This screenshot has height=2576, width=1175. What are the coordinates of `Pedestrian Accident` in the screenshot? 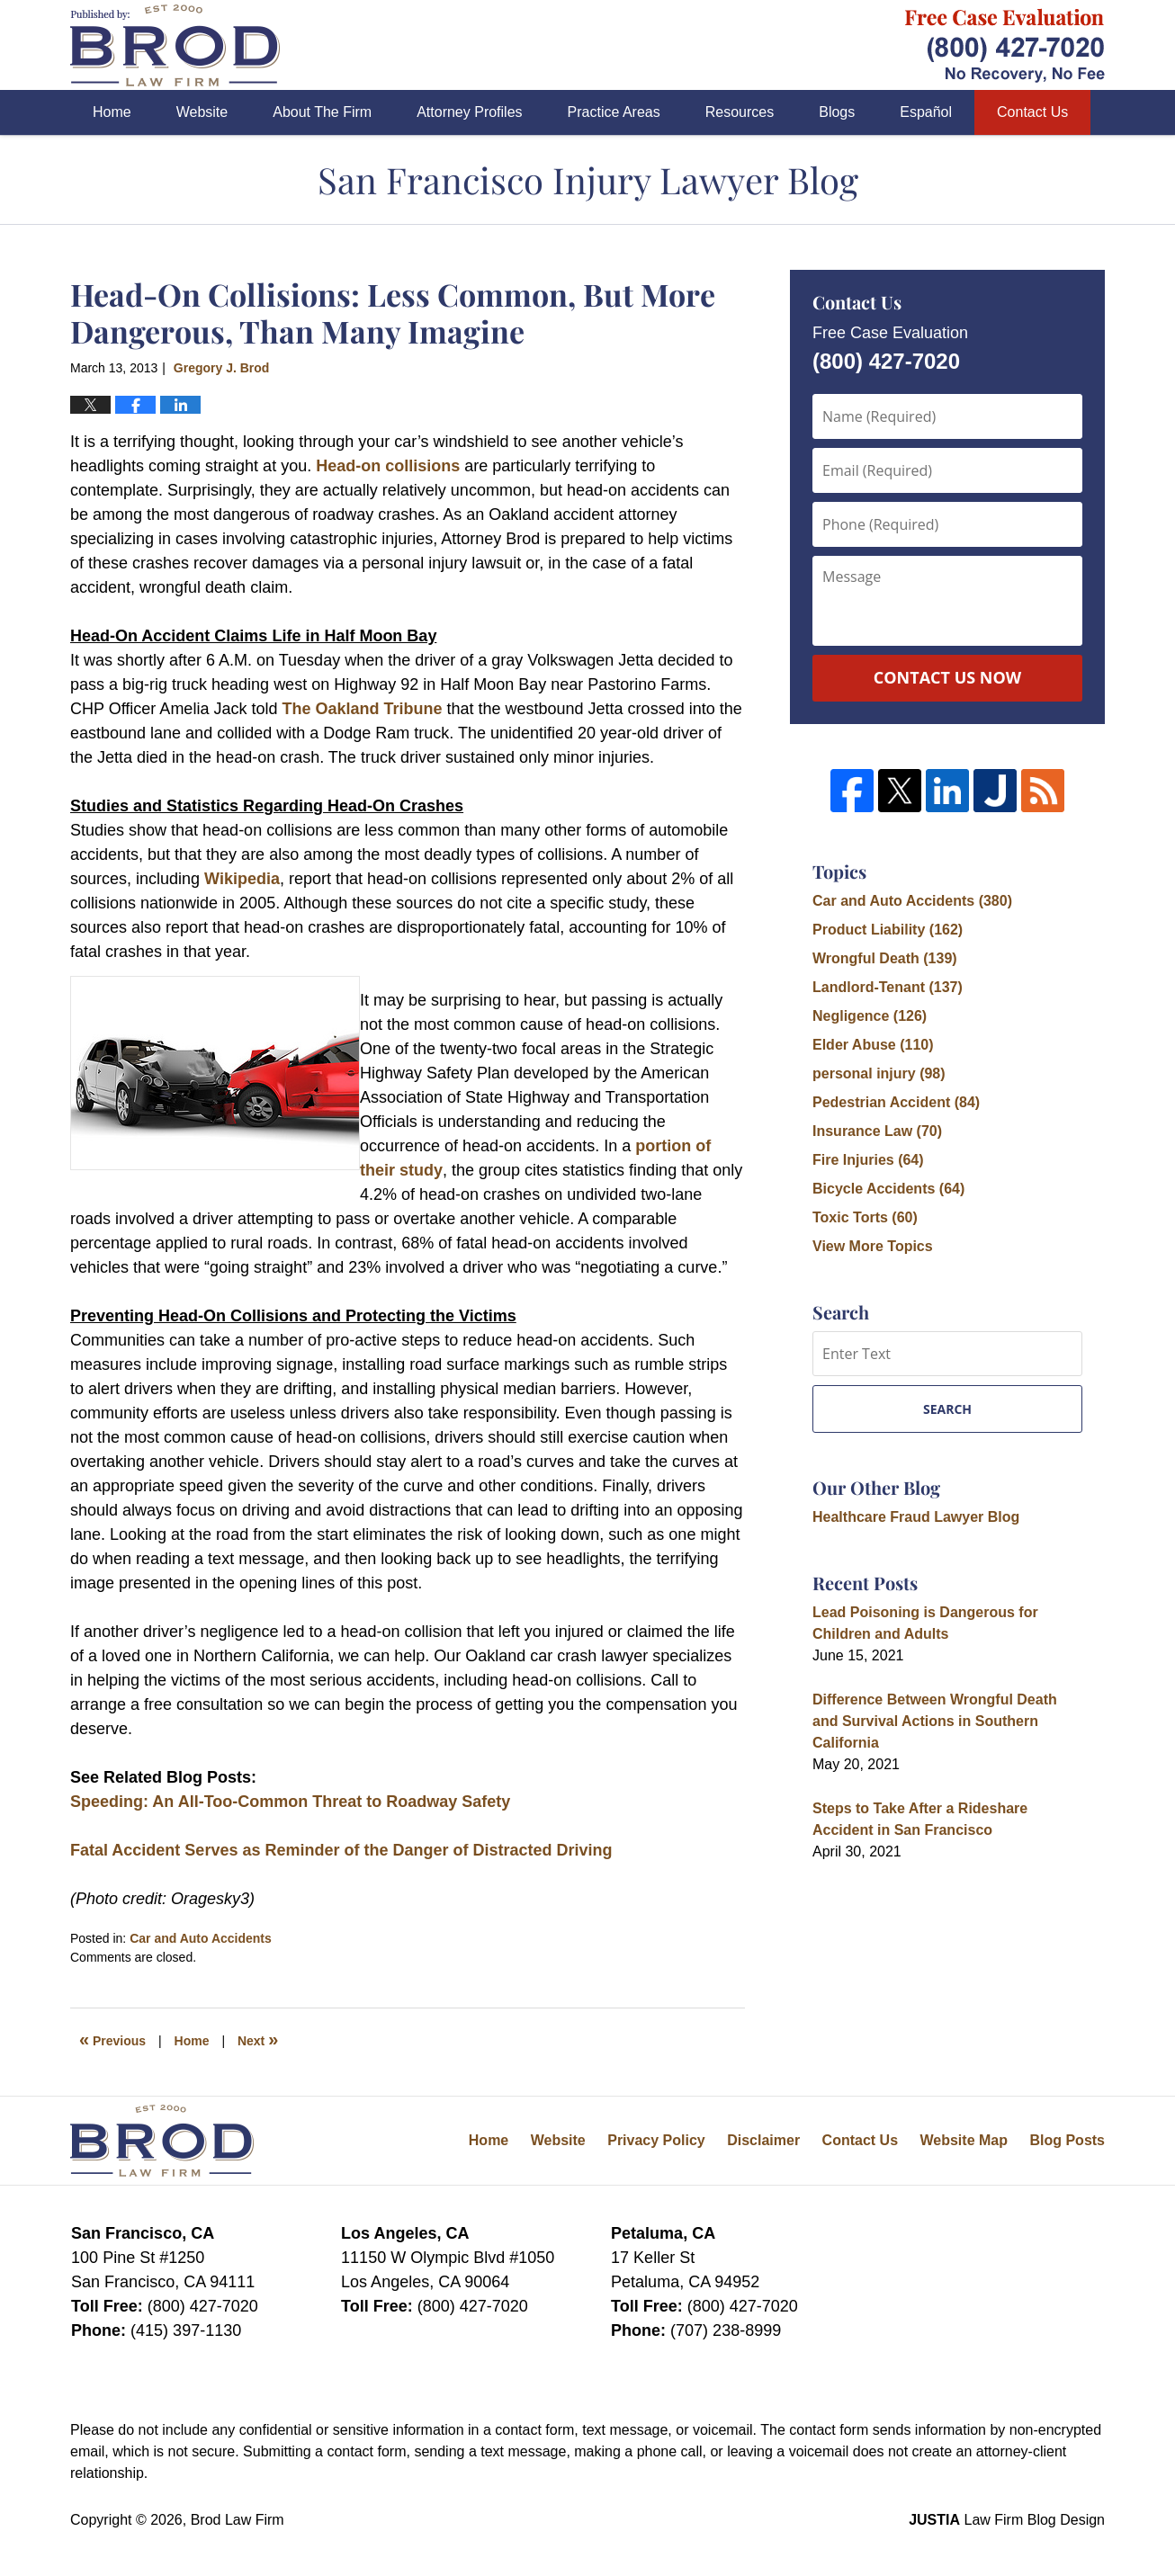 It's located at (896, 1102).